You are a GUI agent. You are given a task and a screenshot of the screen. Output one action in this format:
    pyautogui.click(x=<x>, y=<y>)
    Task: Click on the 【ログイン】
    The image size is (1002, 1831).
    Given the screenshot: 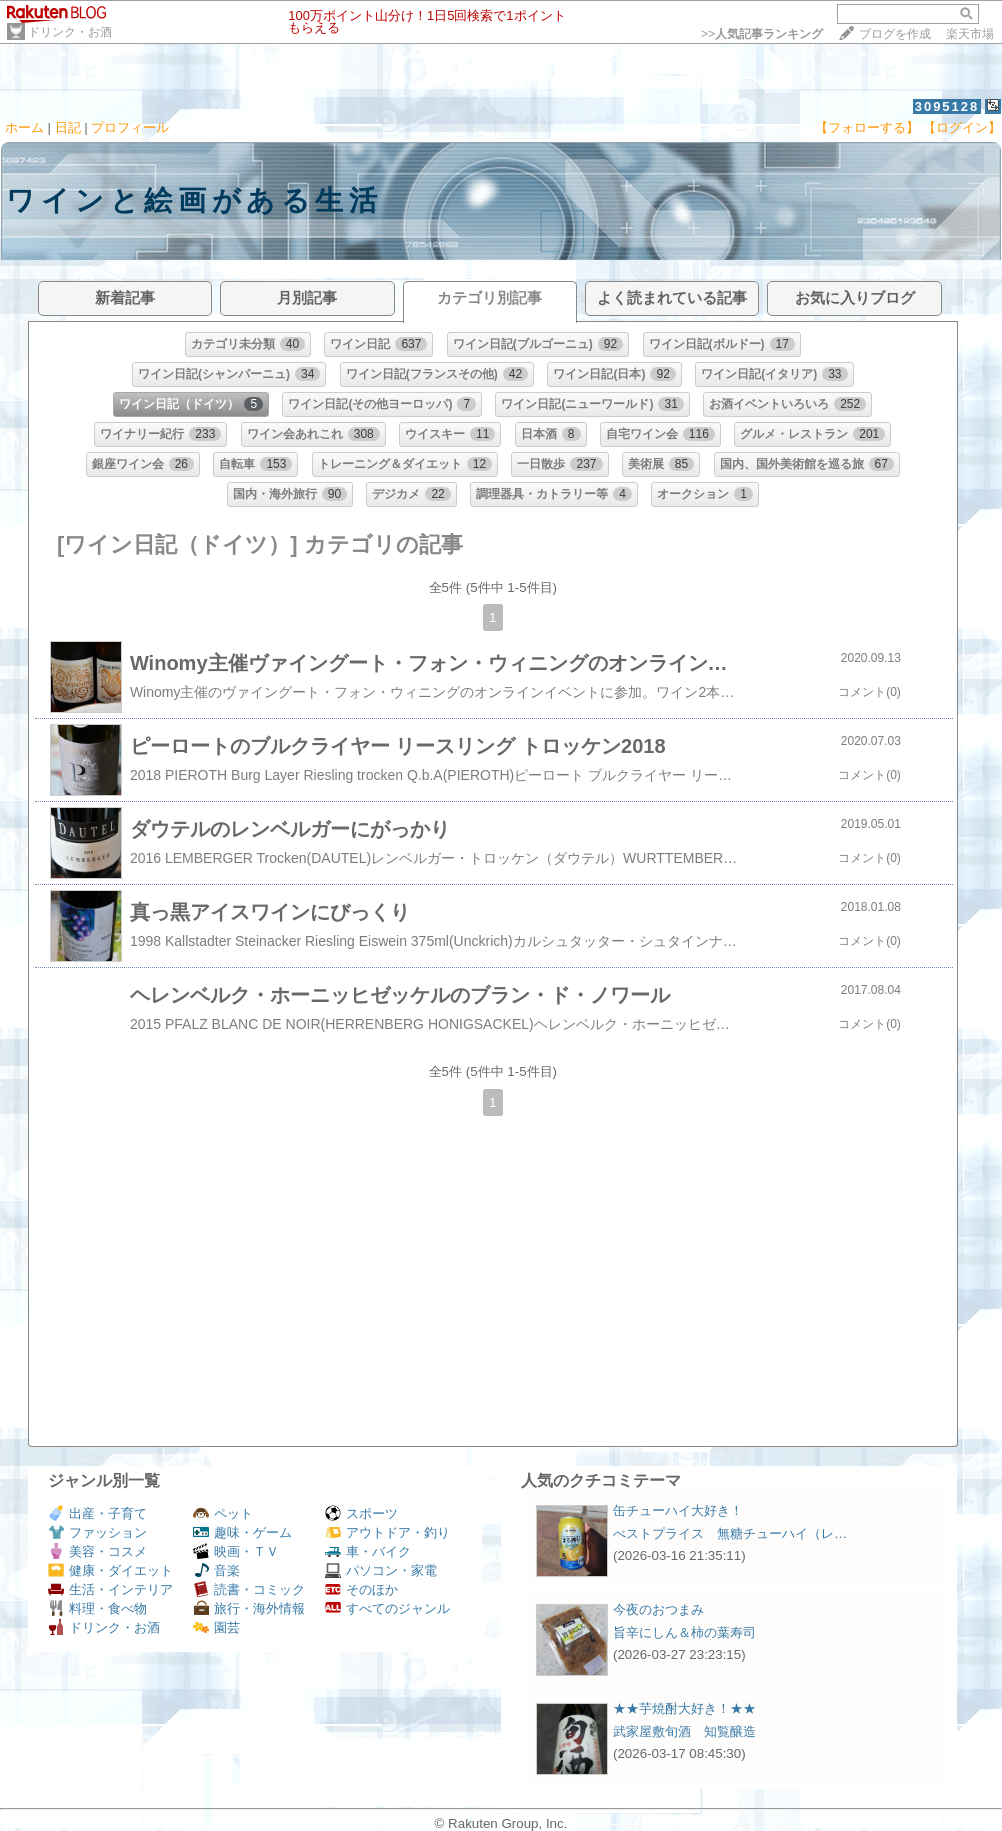 What is the action you would take?
    pyautogui.click(x=962, y=127)
    